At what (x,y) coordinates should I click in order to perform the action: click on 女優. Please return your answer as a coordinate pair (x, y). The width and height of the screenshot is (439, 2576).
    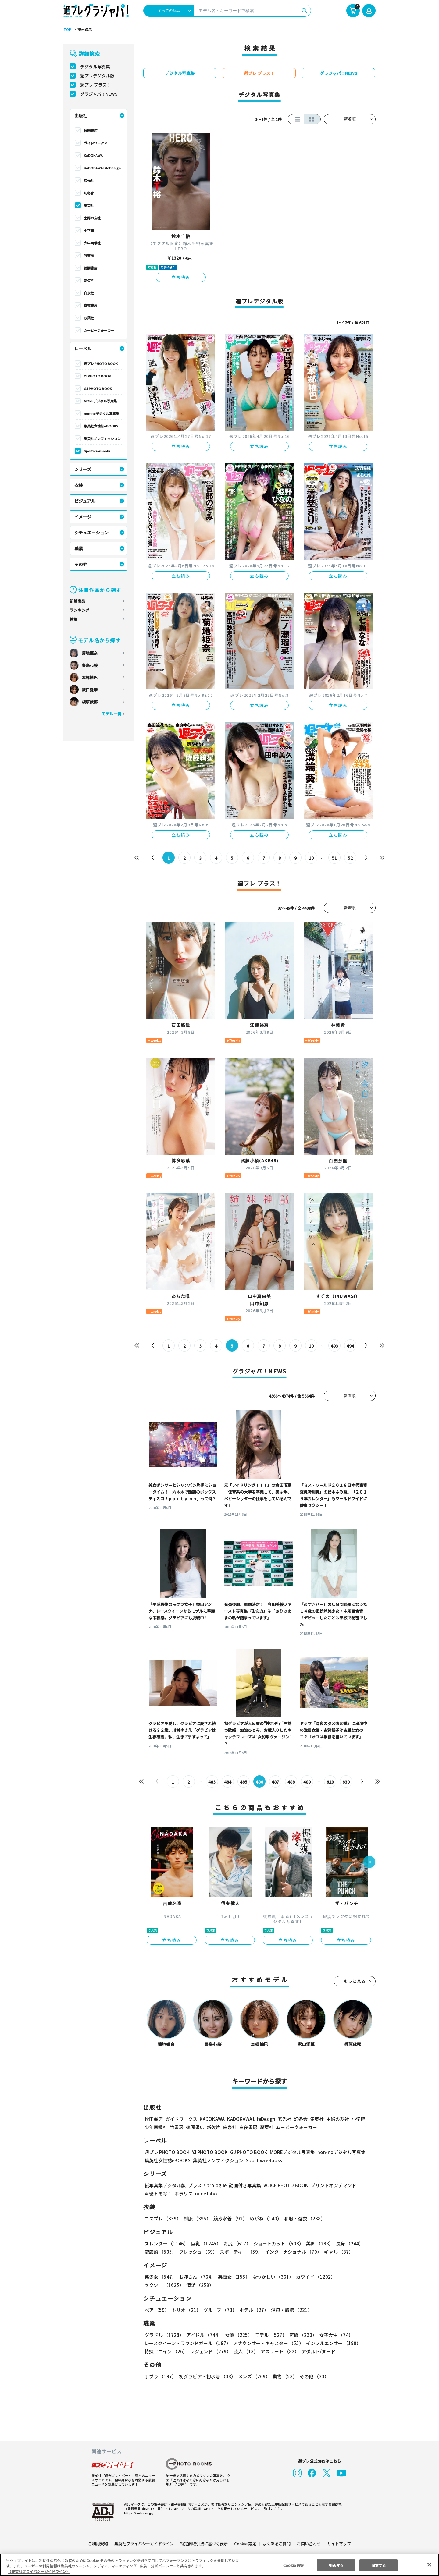
    Looking at the image, I should click on (237, 2335).